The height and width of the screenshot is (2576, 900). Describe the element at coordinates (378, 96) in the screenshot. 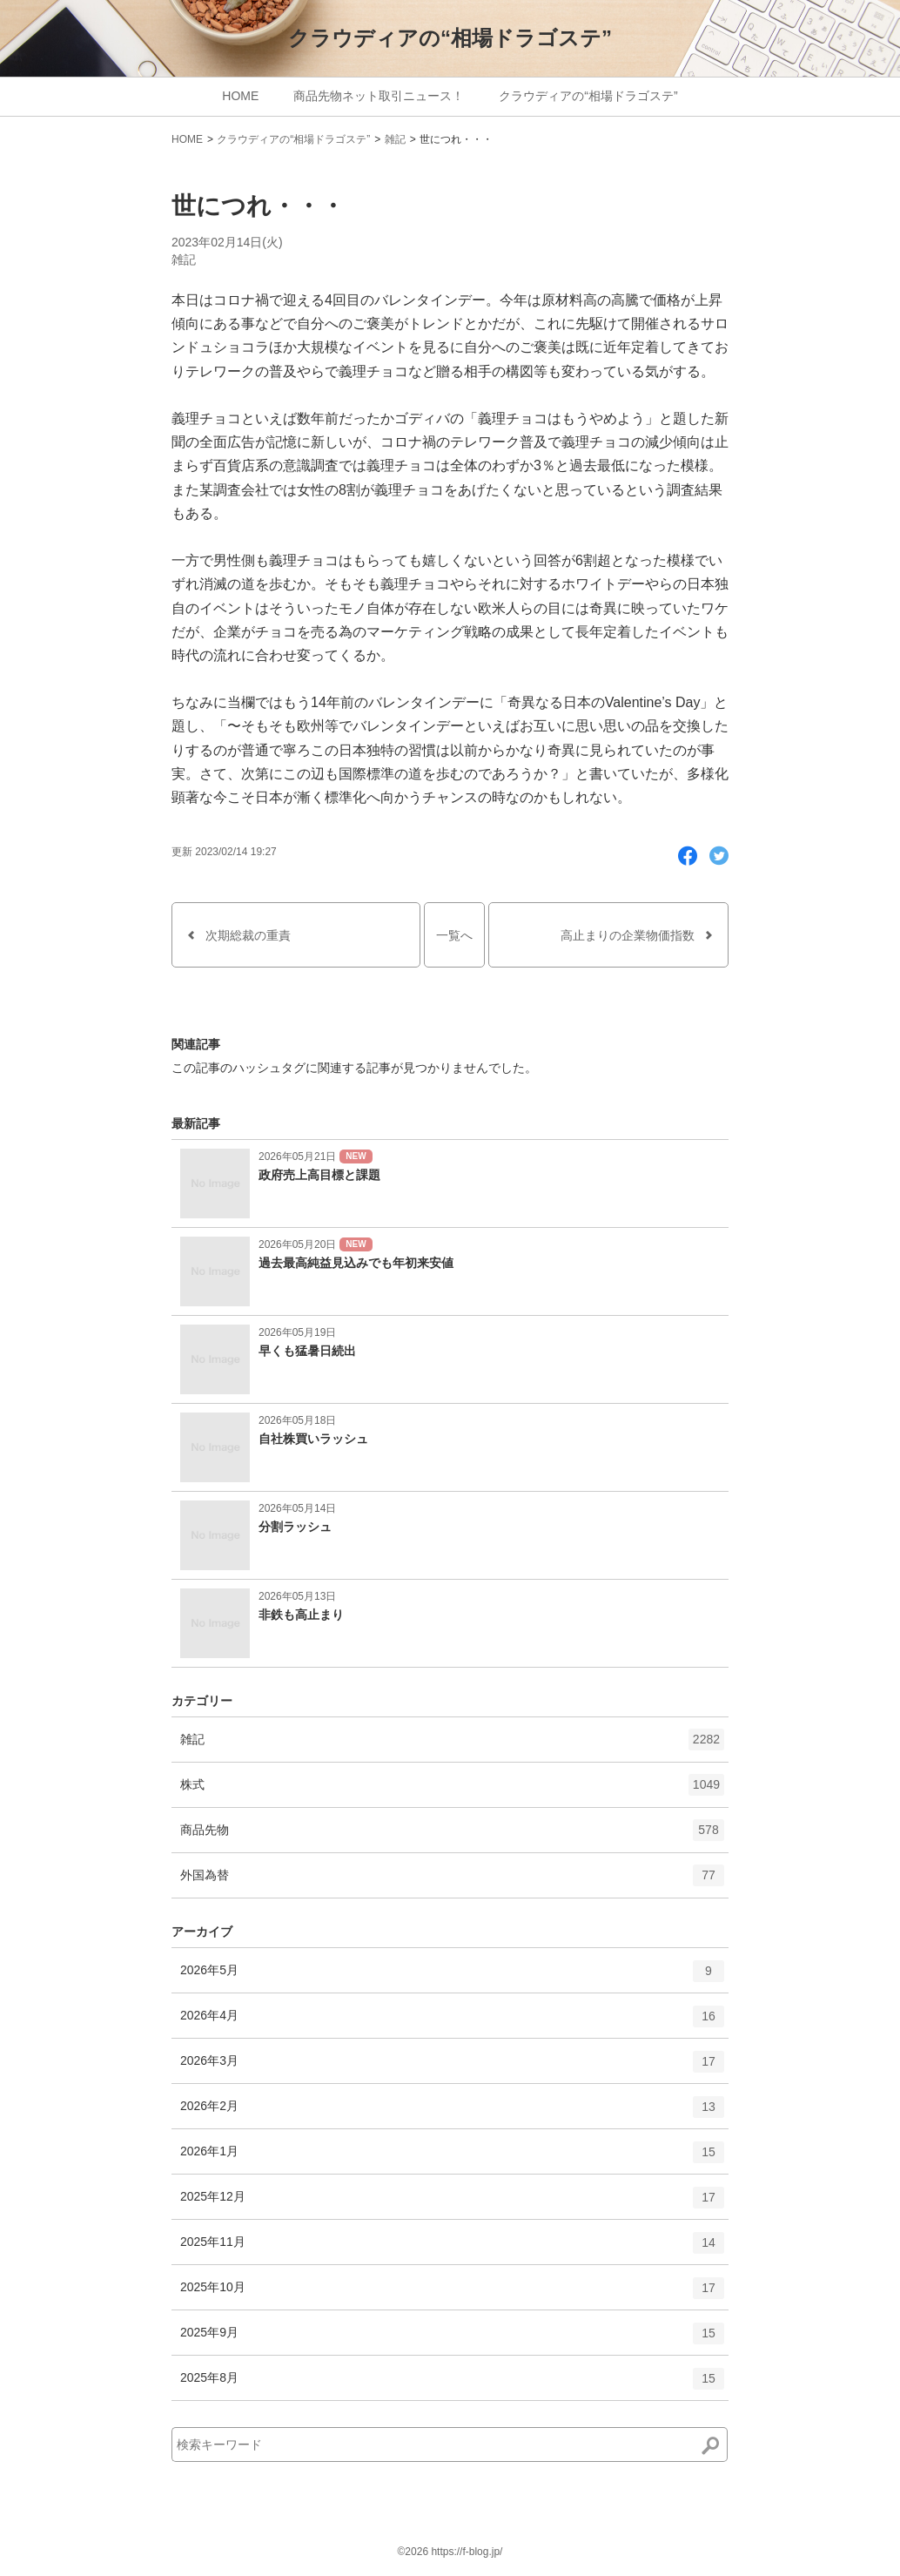

I see `商品先物ネット取引ニュース！` at that location.